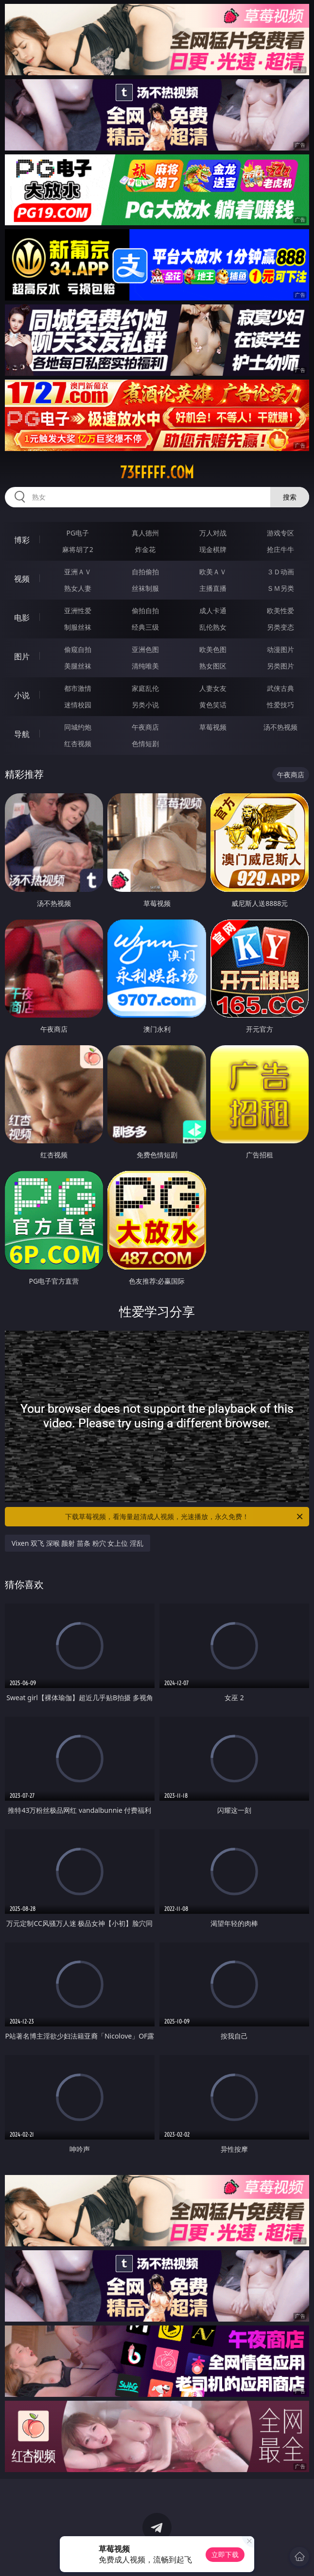  What do you see at coordinates (77, 704) in the screenshot?
I see `迷情校园` at bounding box center [77, 704].